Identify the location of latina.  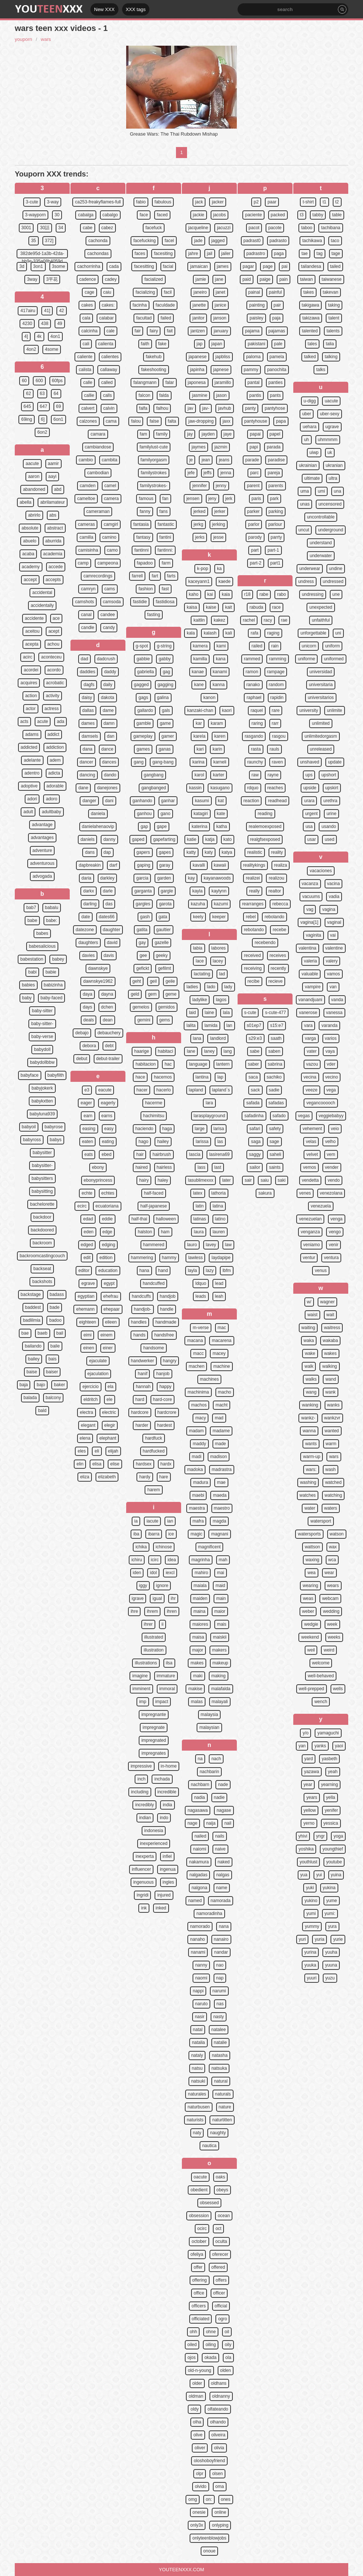
(217, 1206).